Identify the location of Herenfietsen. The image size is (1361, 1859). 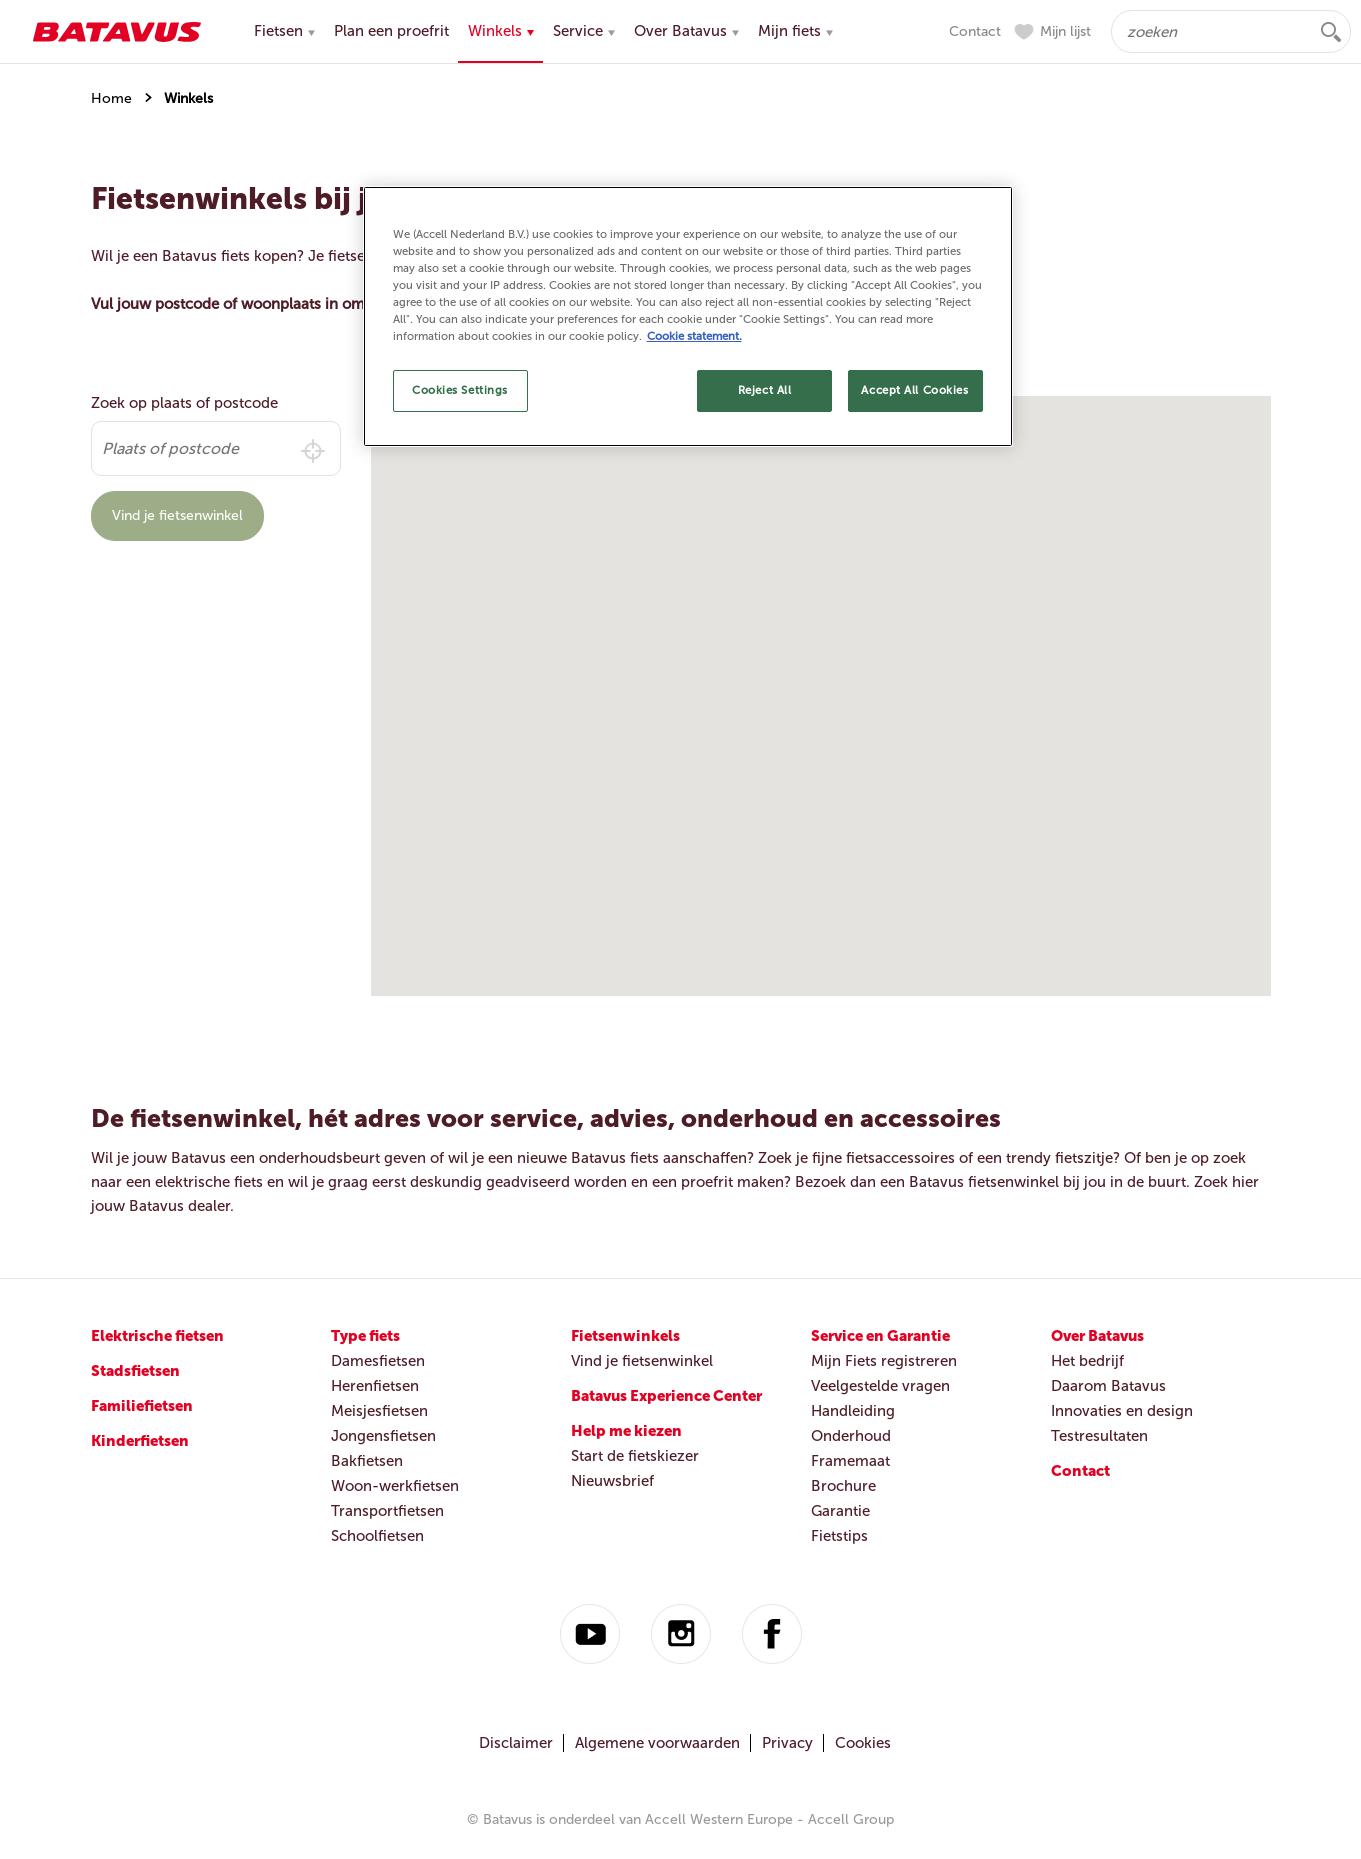
(375, 1386).